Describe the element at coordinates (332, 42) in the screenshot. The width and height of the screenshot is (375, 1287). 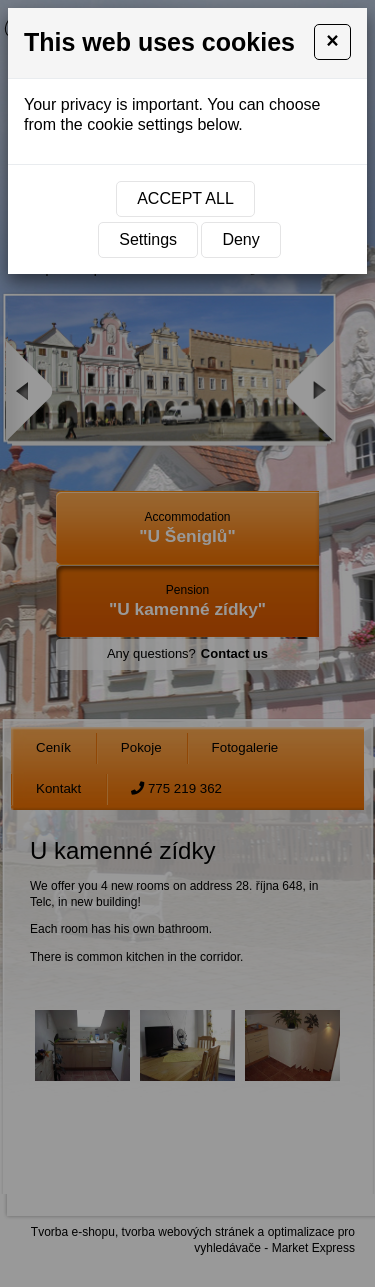
I see `[Close]` at that location.